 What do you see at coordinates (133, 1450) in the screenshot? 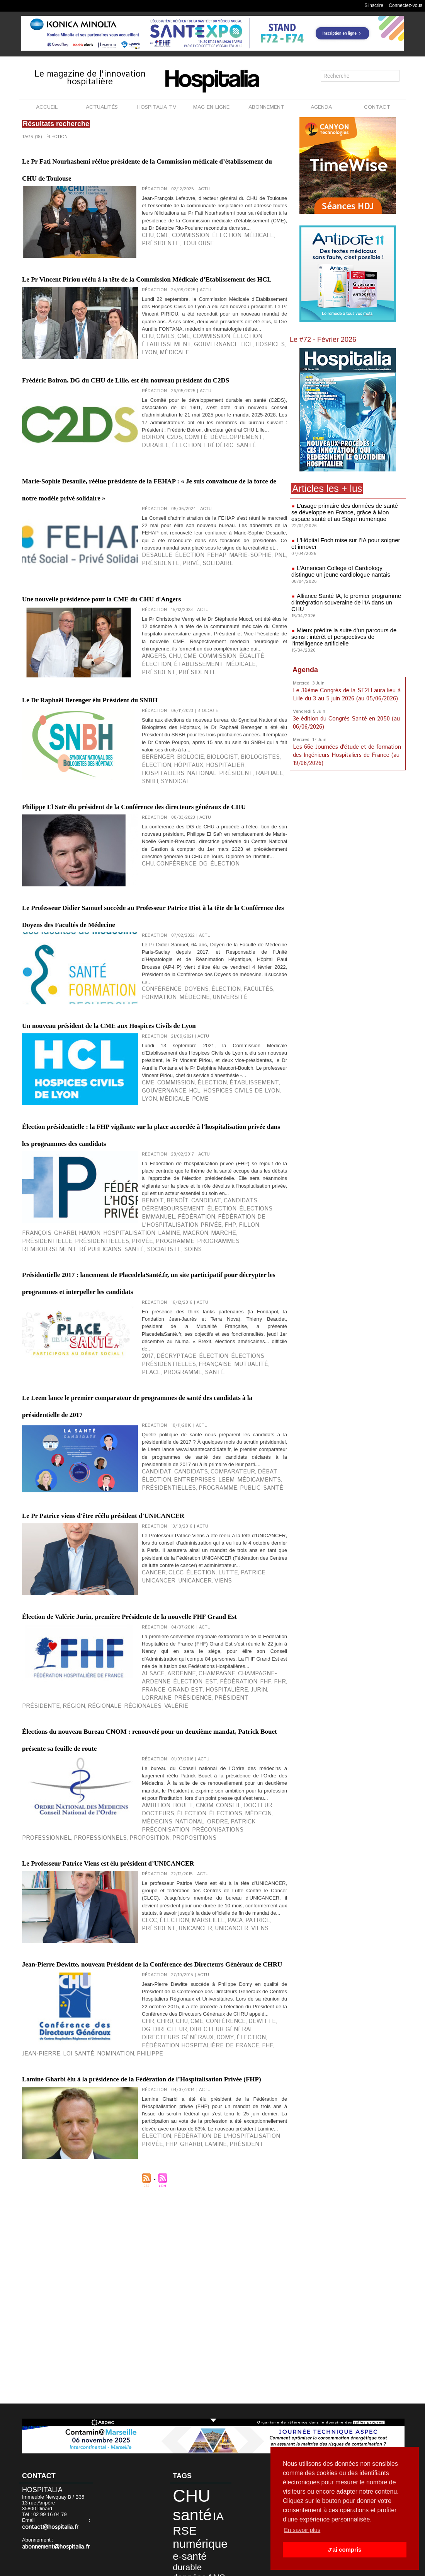
I see `programme` at bounding box center [133, 1450].